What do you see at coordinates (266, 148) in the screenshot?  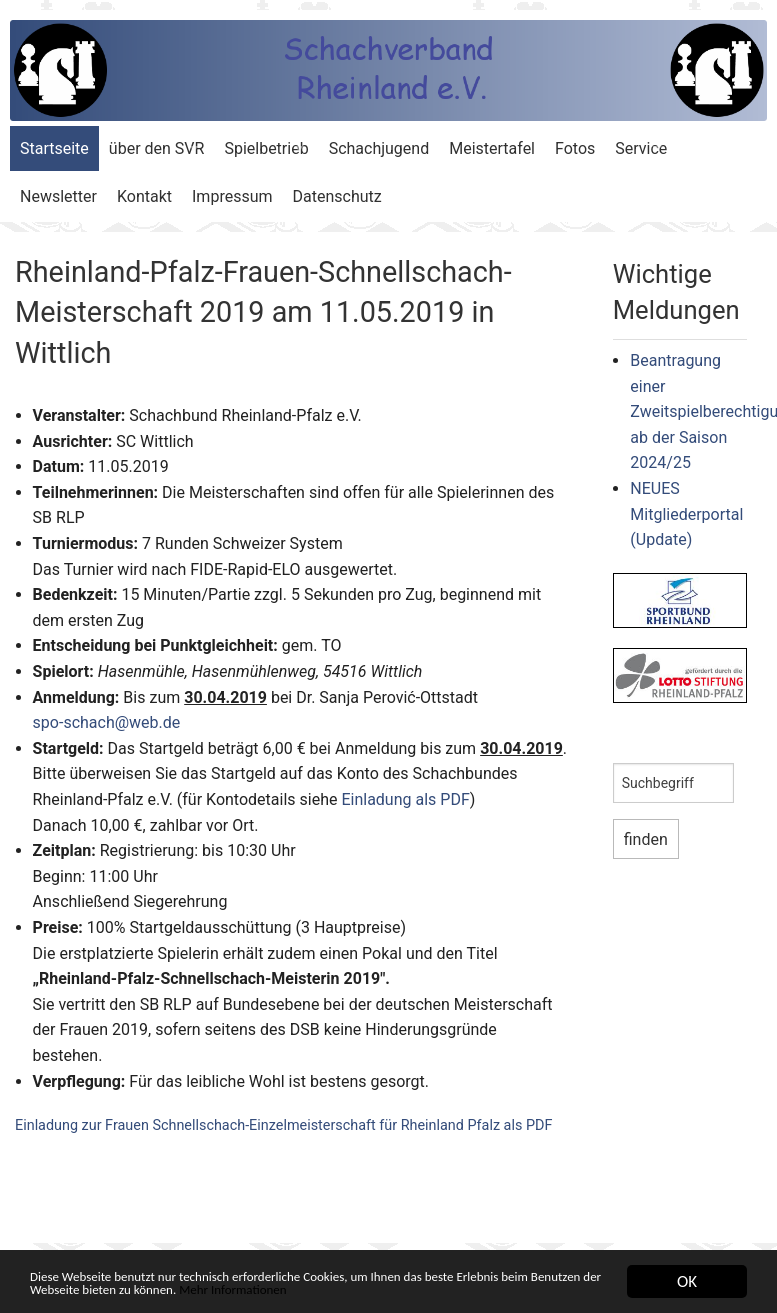 I see `Spielbetrieb` at bounding box center [266, 148].